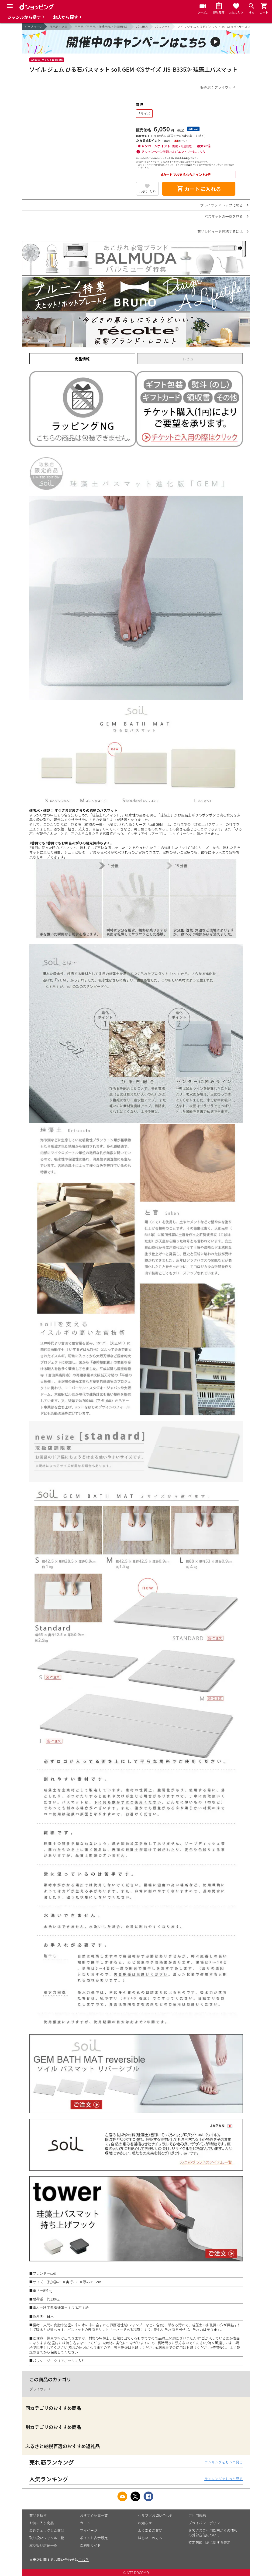 This screenshot has width=272, height=2576. Describe the element at coordinates (33, 26) in the screenshot. I see `トップページ` at that location.